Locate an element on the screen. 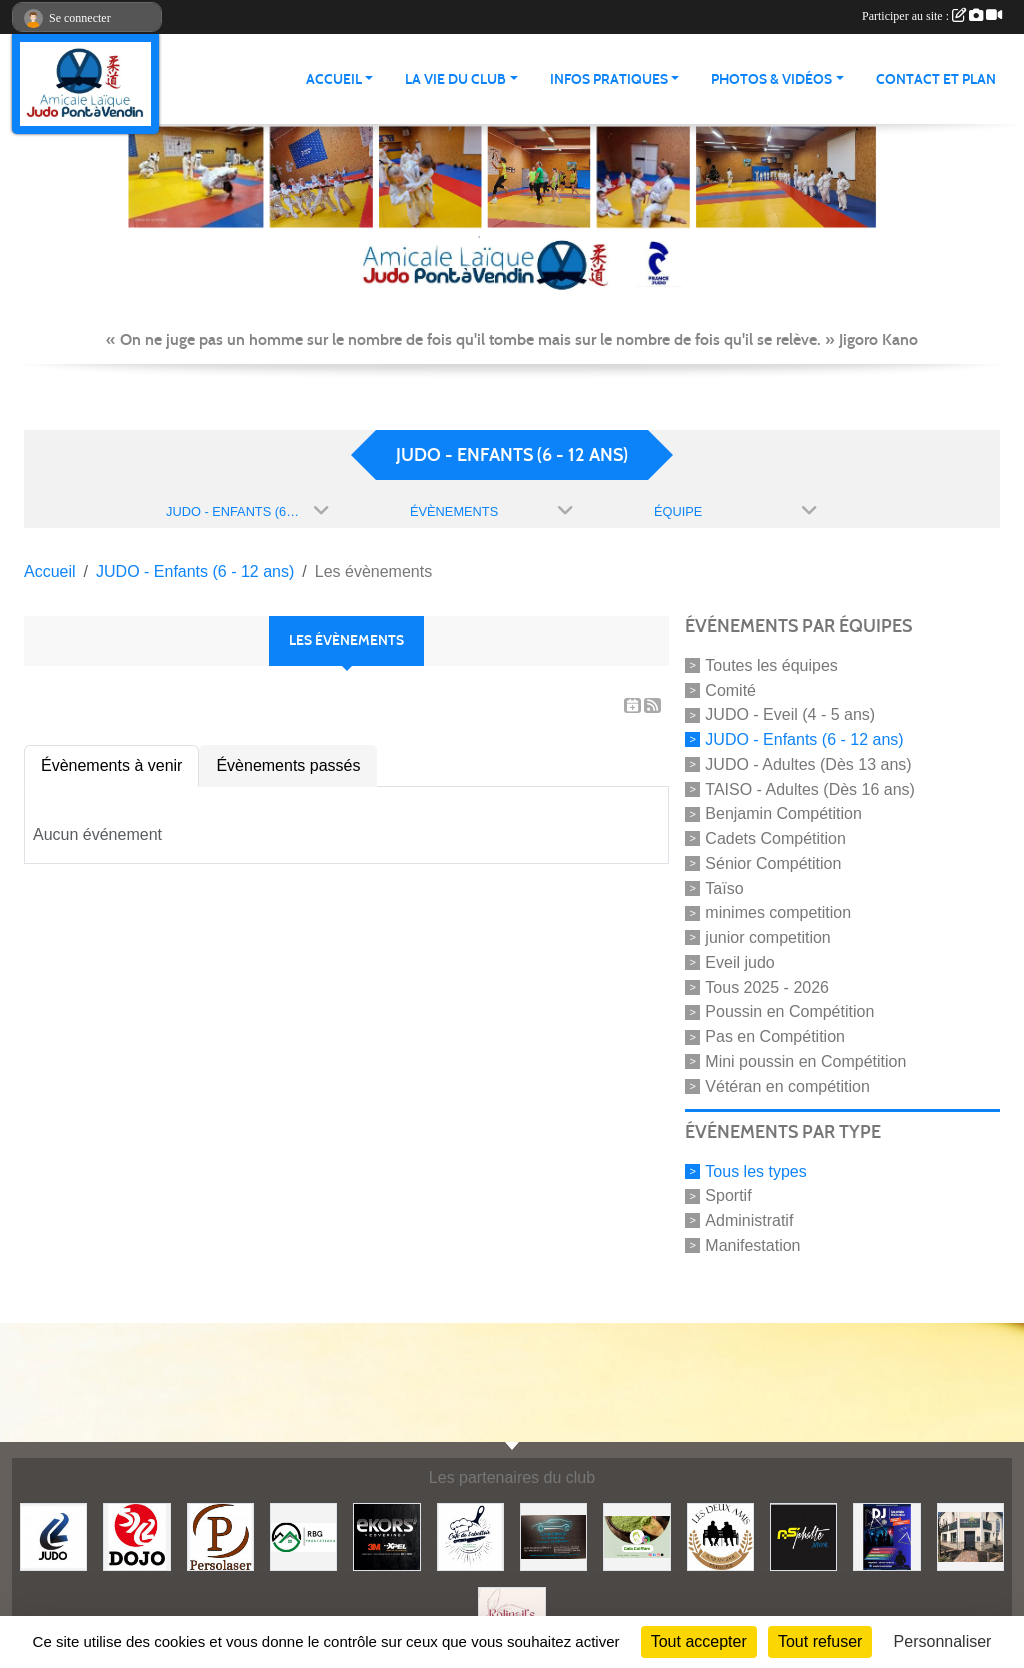  Tout accepter [Cookies : Tout accepter] is located at coordinates (699, 1641).